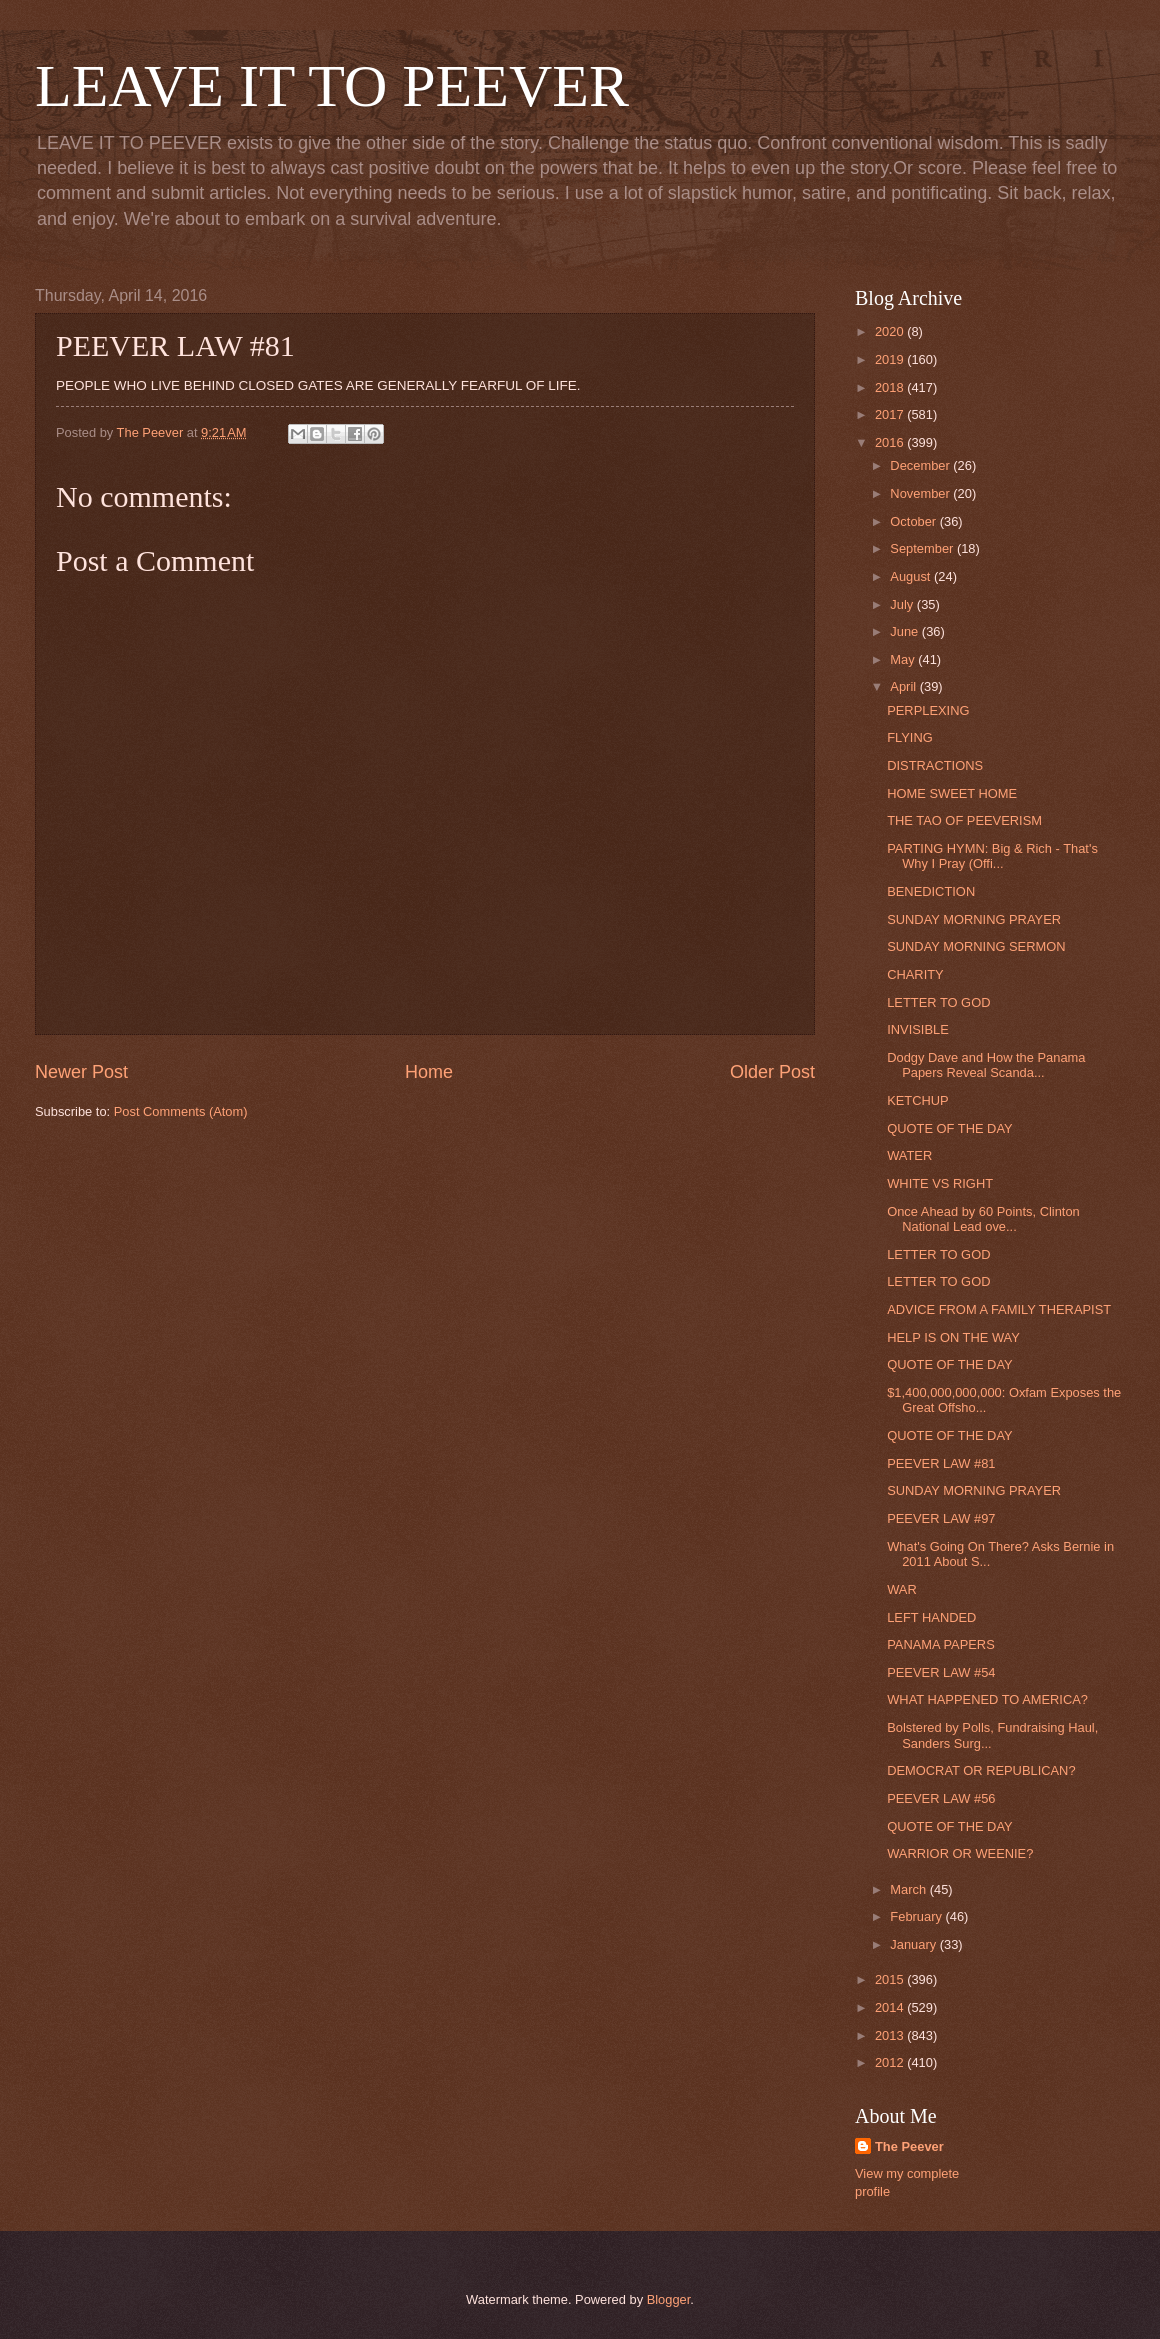  I want to click on Post Comments (Atom), so click(181, 1111).